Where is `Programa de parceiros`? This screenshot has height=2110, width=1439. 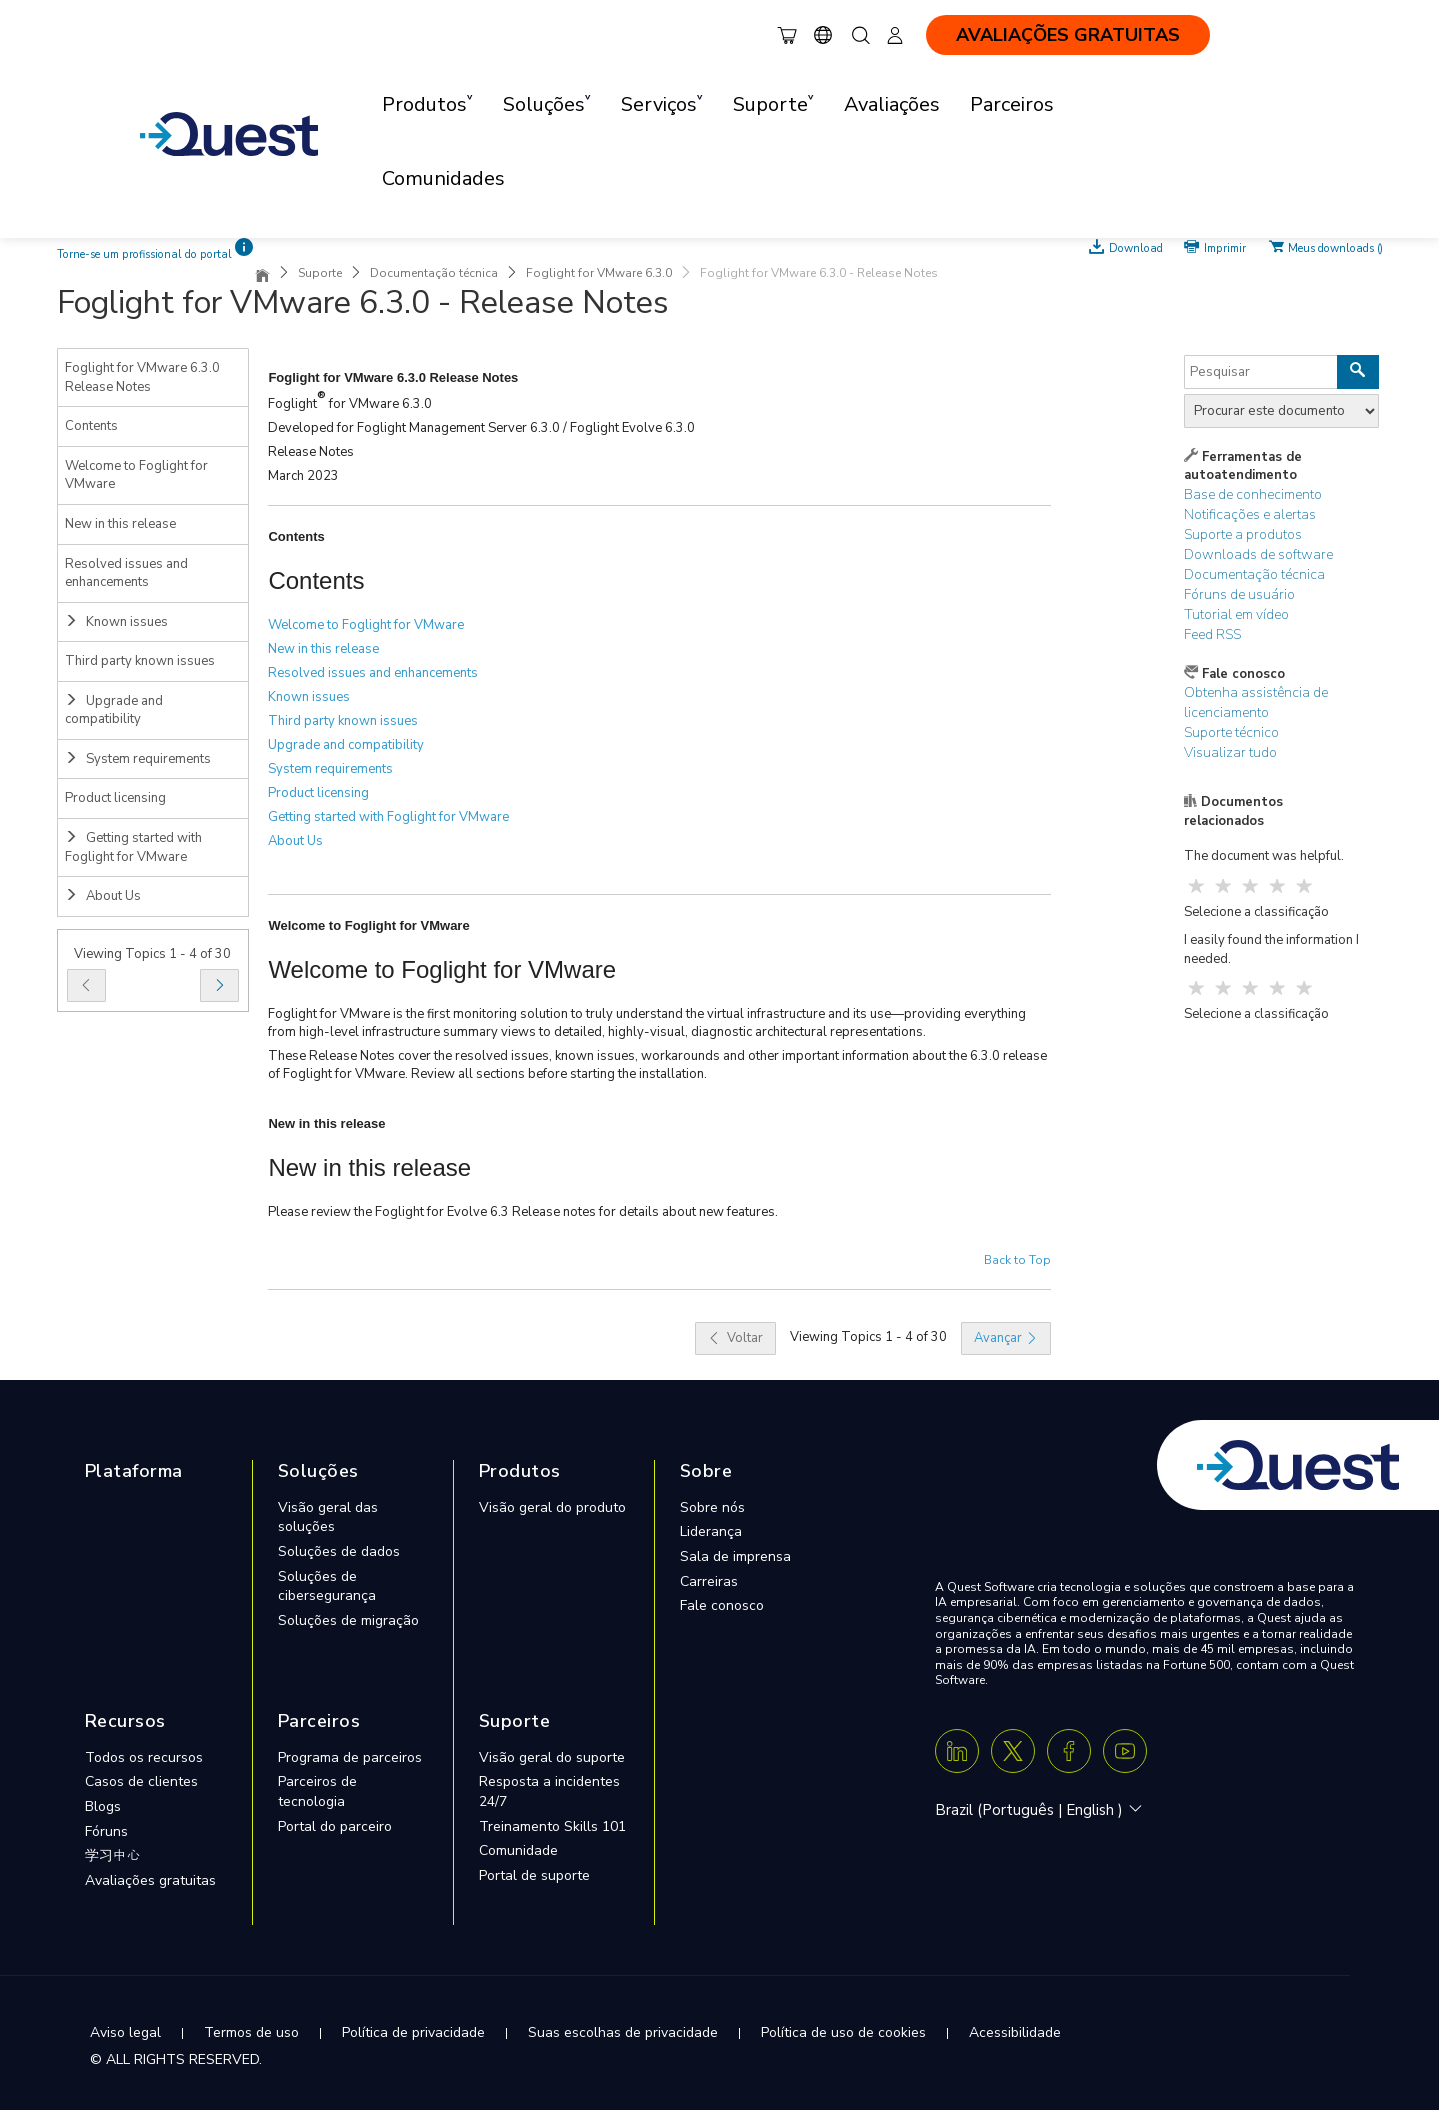 Programa de parceiros is located at coordinates (350, 1757).